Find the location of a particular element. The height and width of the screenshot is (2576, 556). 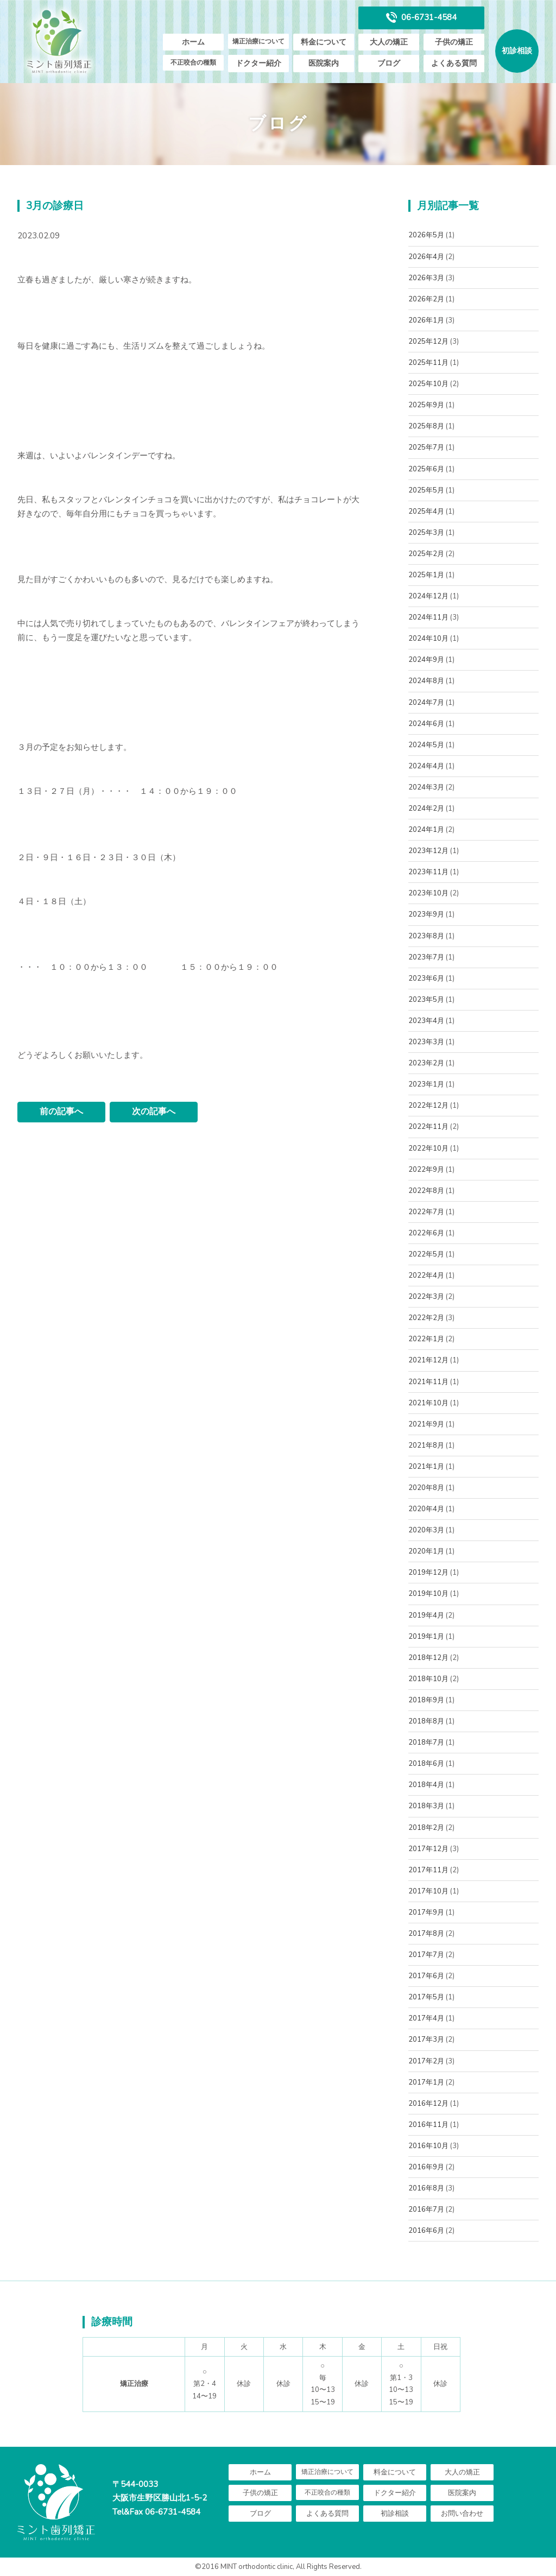

2025年12月 is located at coordinates (428, 341).